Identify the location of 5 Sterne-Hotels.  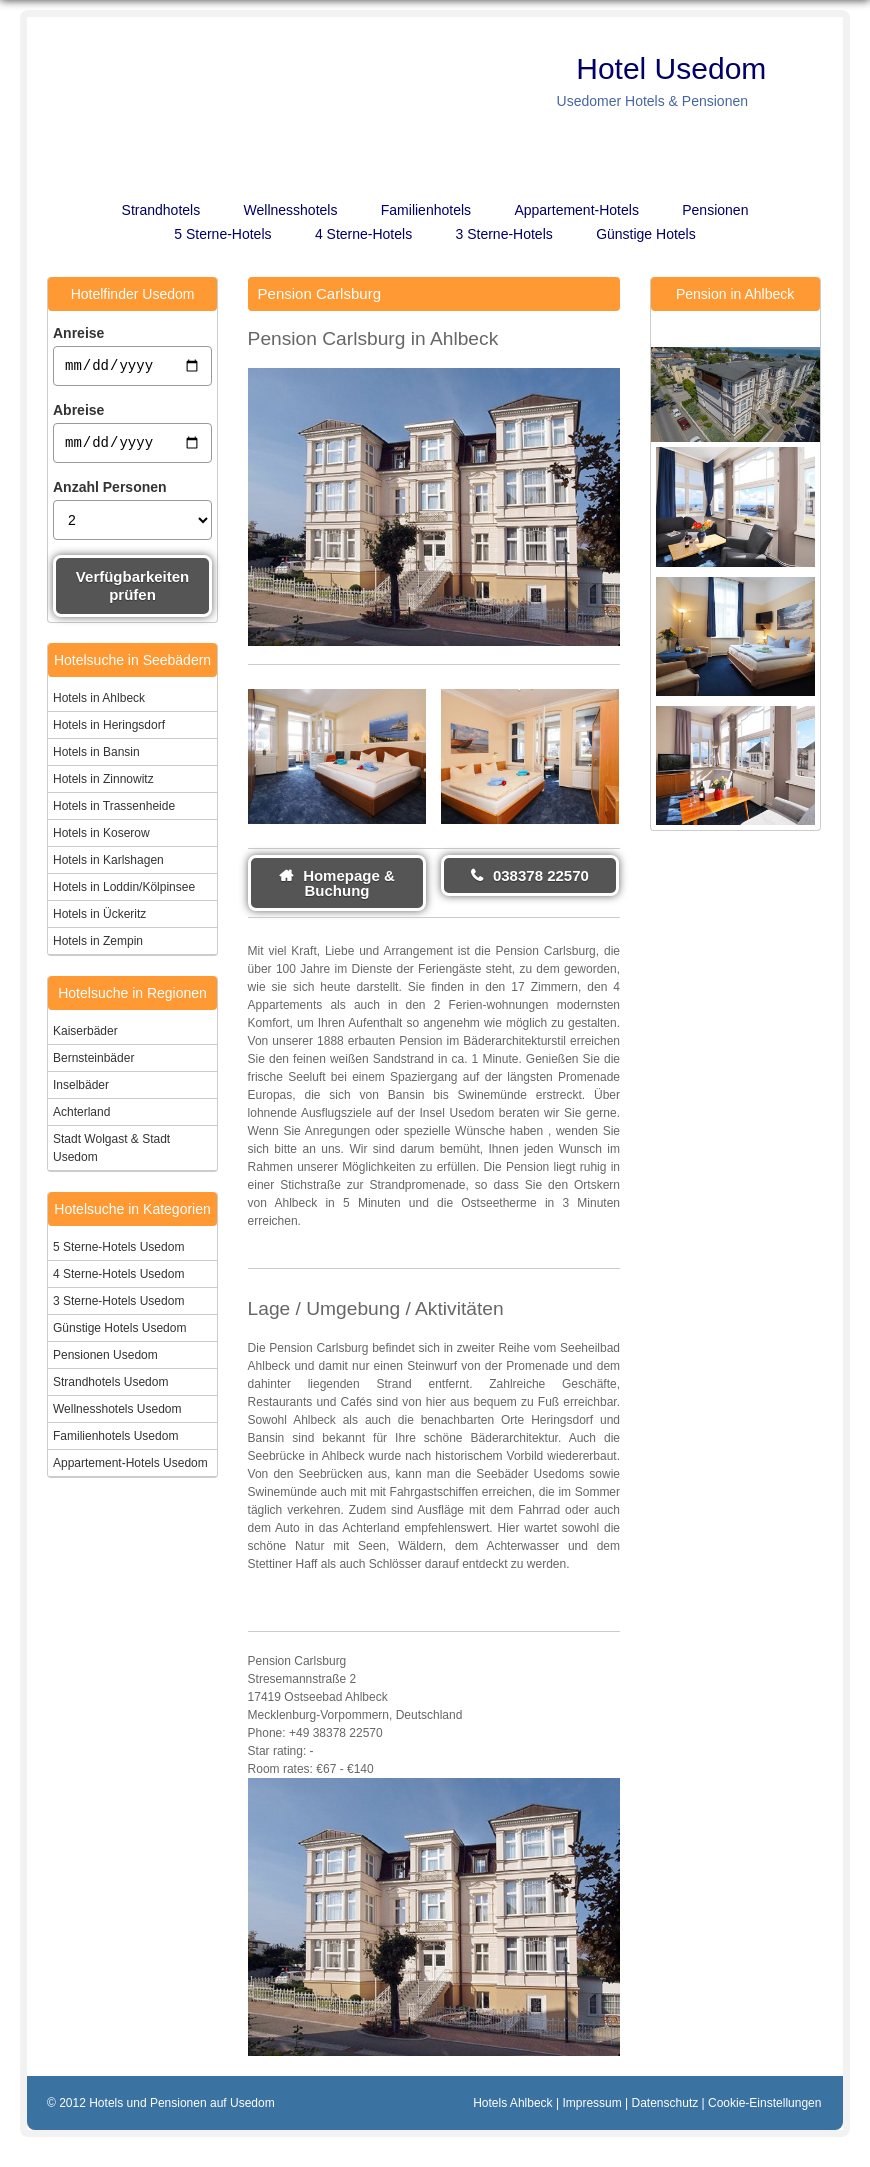
(222, 234).